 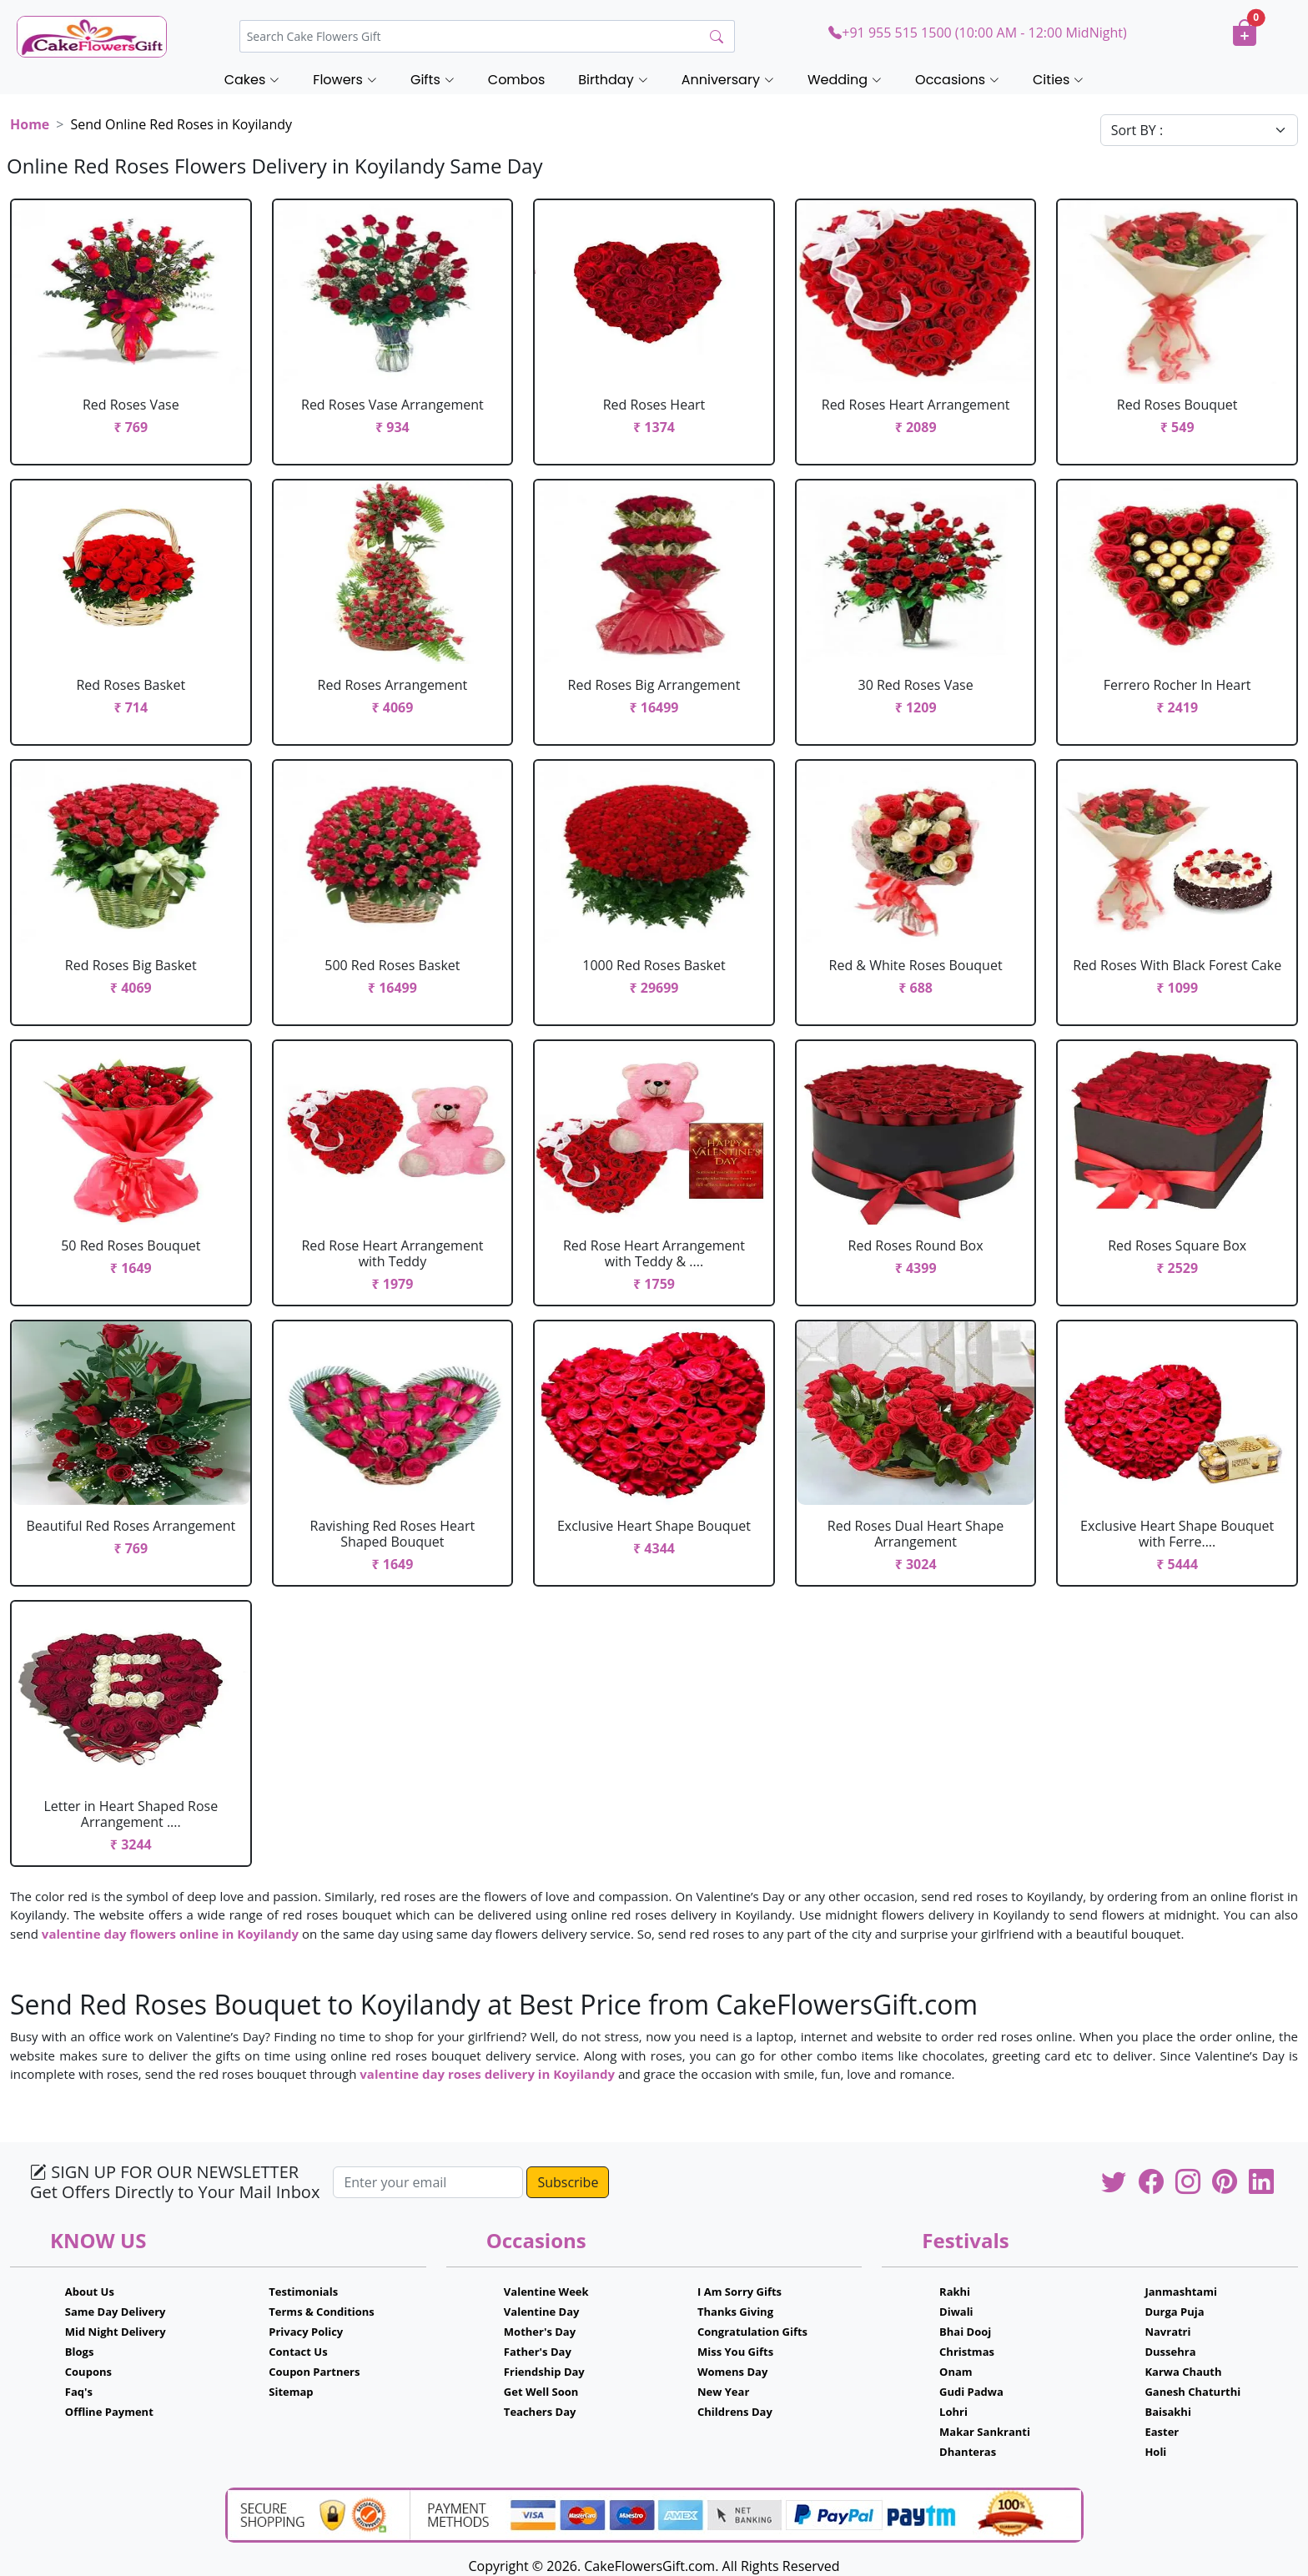 I want to click on valentine day flowers online in Koyilandy, so click(x=170, y=1933).